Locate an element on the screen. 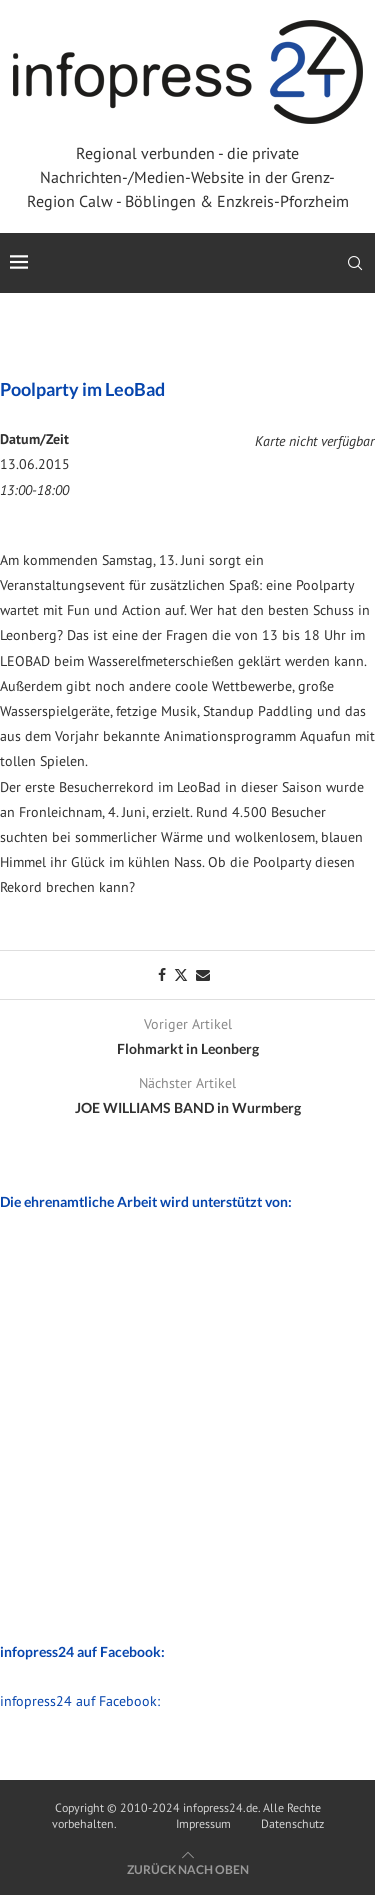  Datenschutz is located at coordinates (292, 1823).